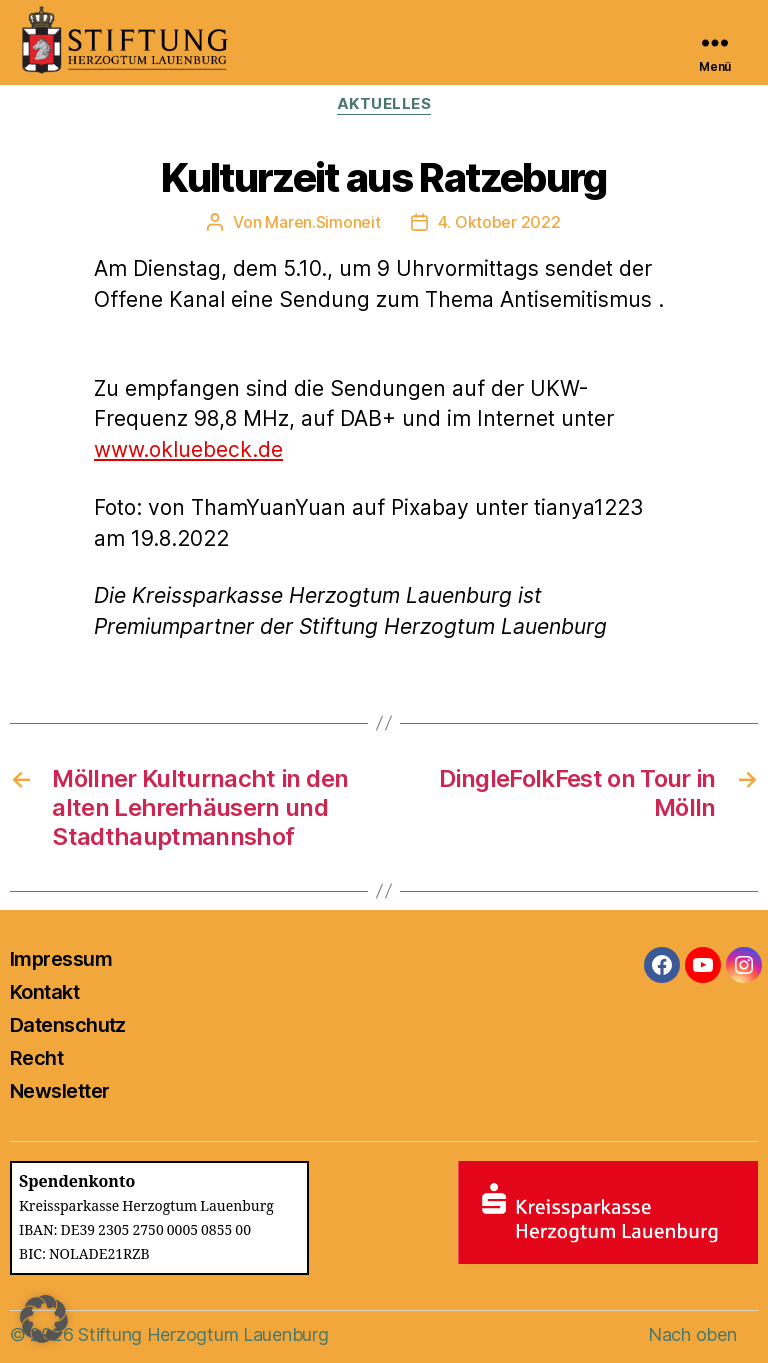  Describe the element at coordinates (322, 222) in the screenshot. I see `Maren.Simoneit` at that location.